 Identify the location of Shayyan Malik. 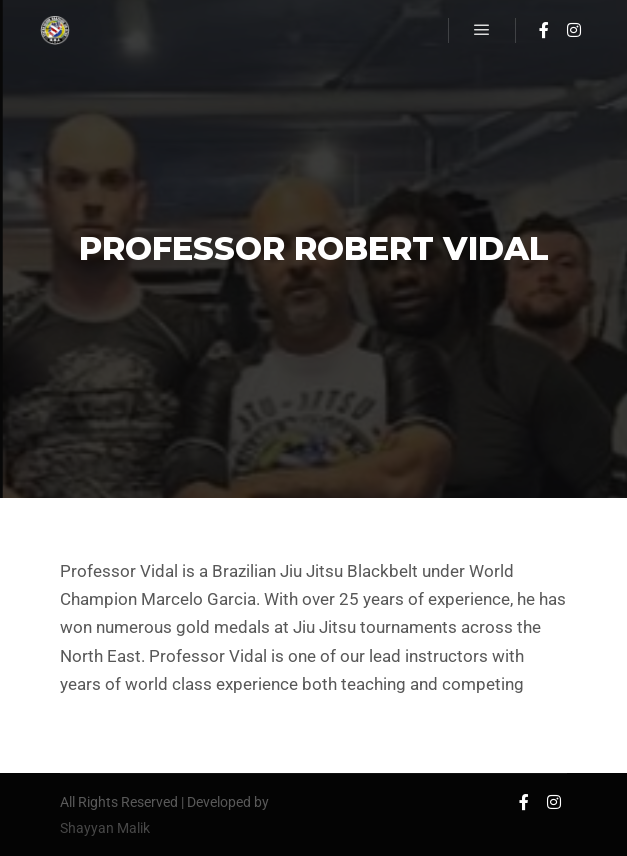
(105, 828).